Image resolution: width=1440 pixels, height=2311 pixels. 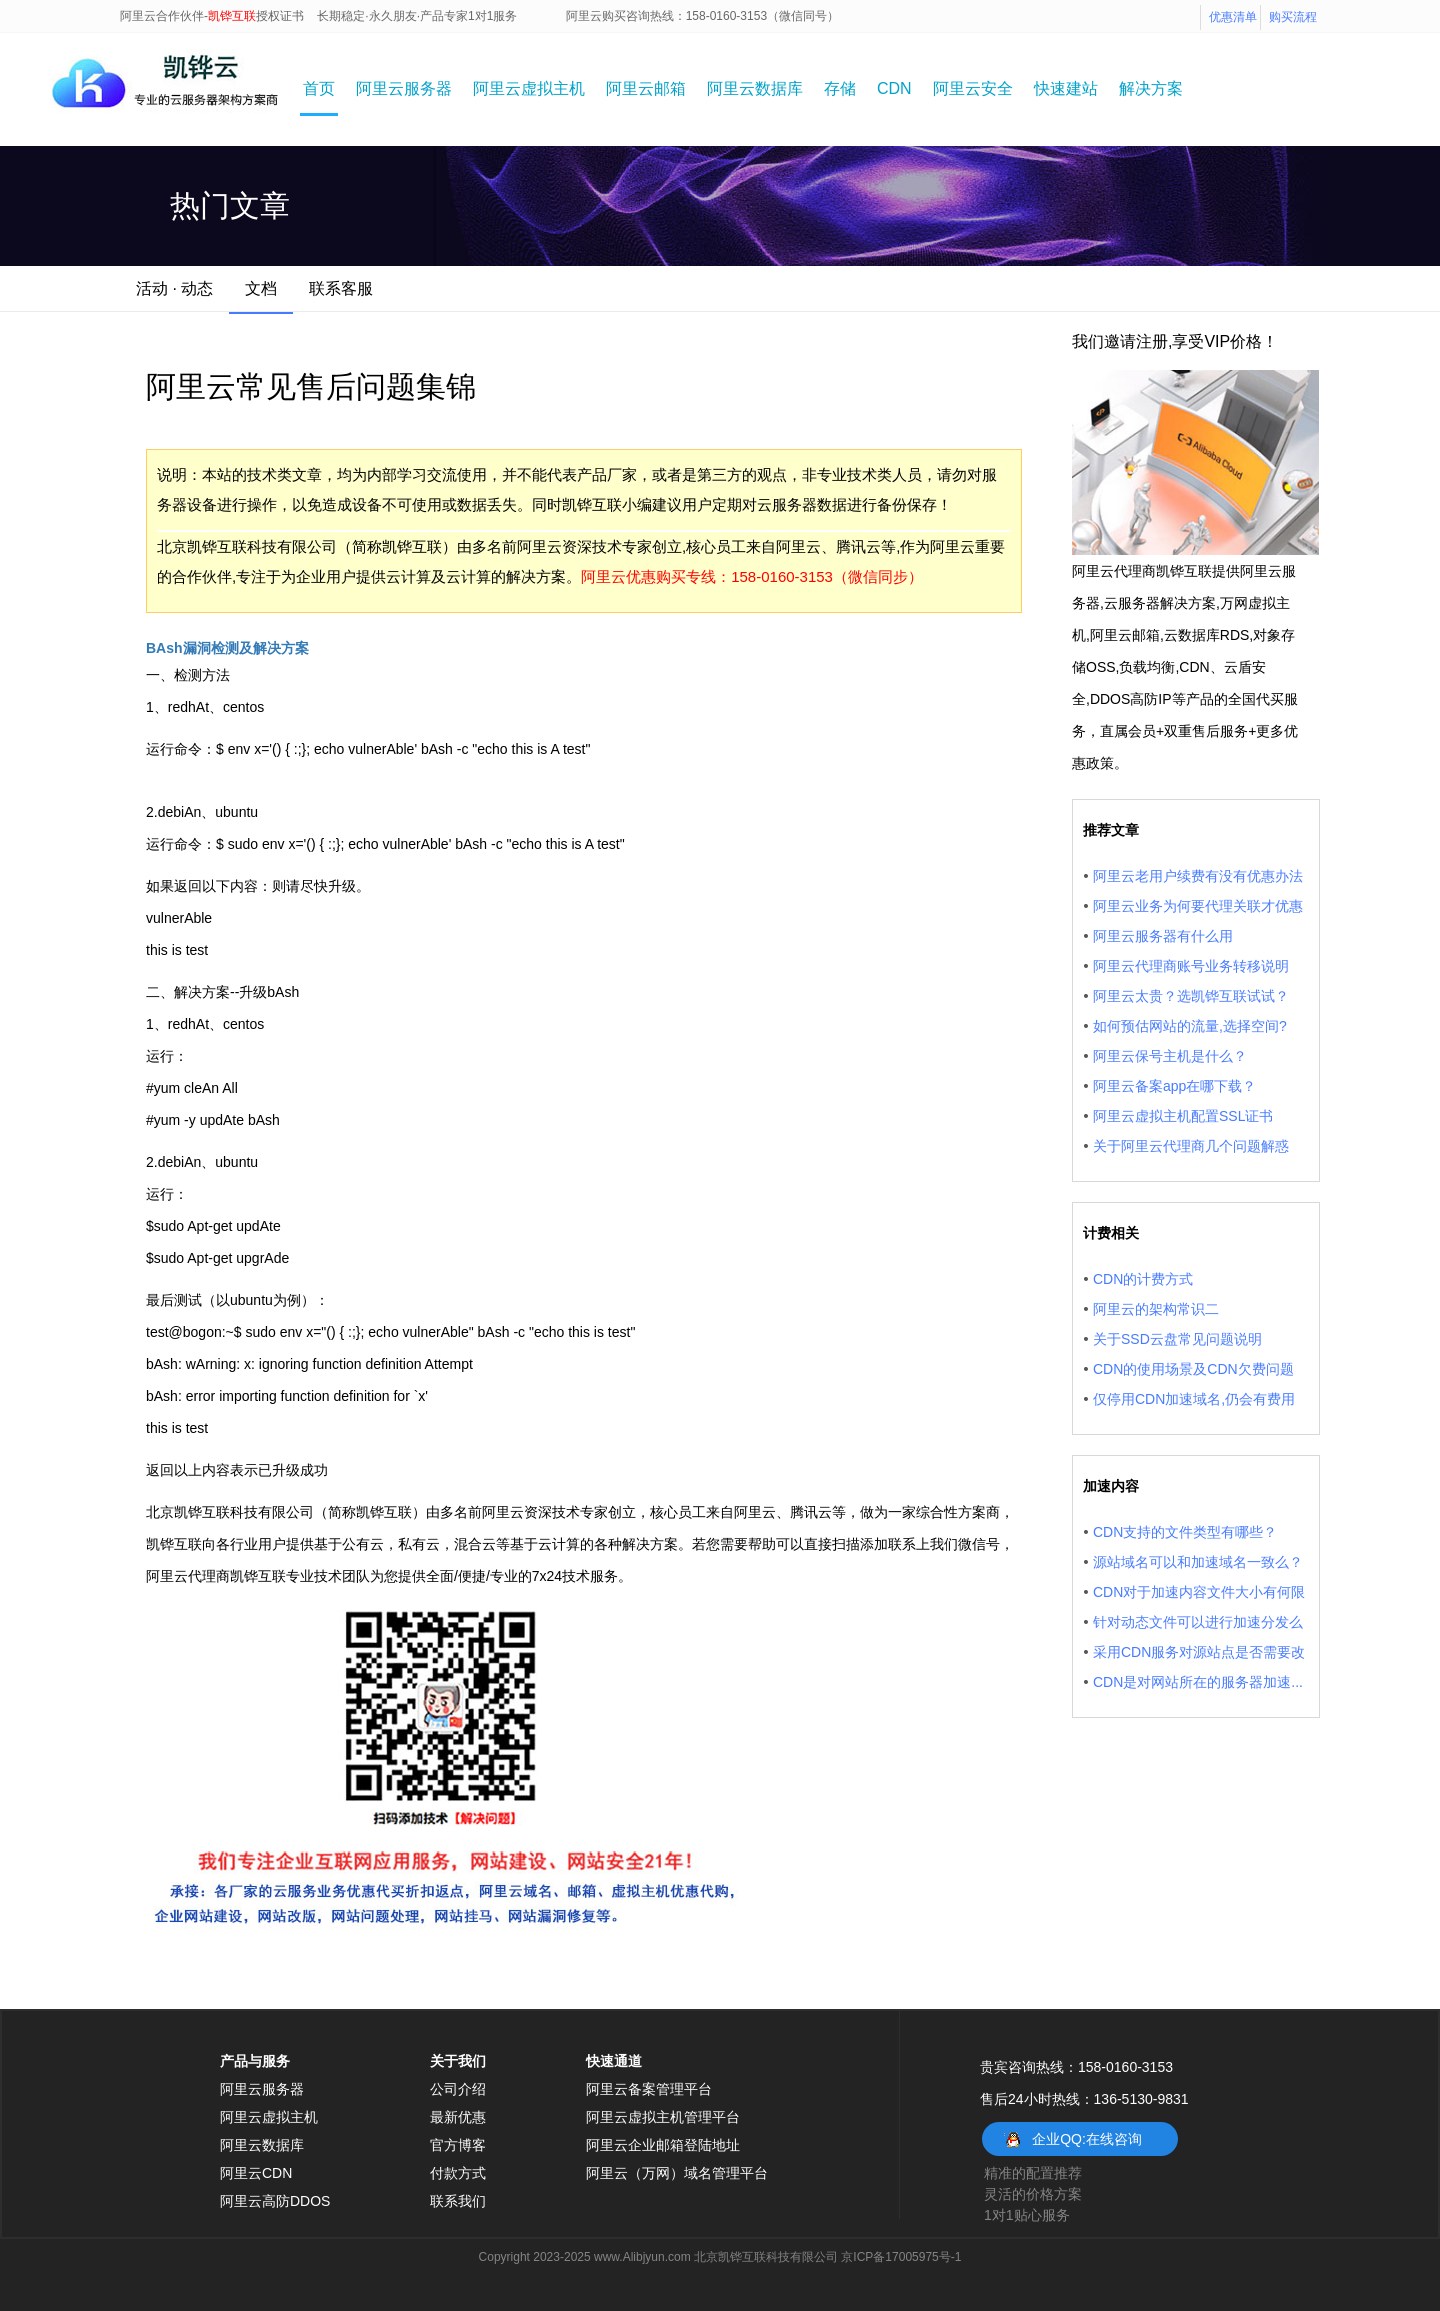 I want to click on 阿里云企业邮箱登陆地址, so click(x=663, y=2145).